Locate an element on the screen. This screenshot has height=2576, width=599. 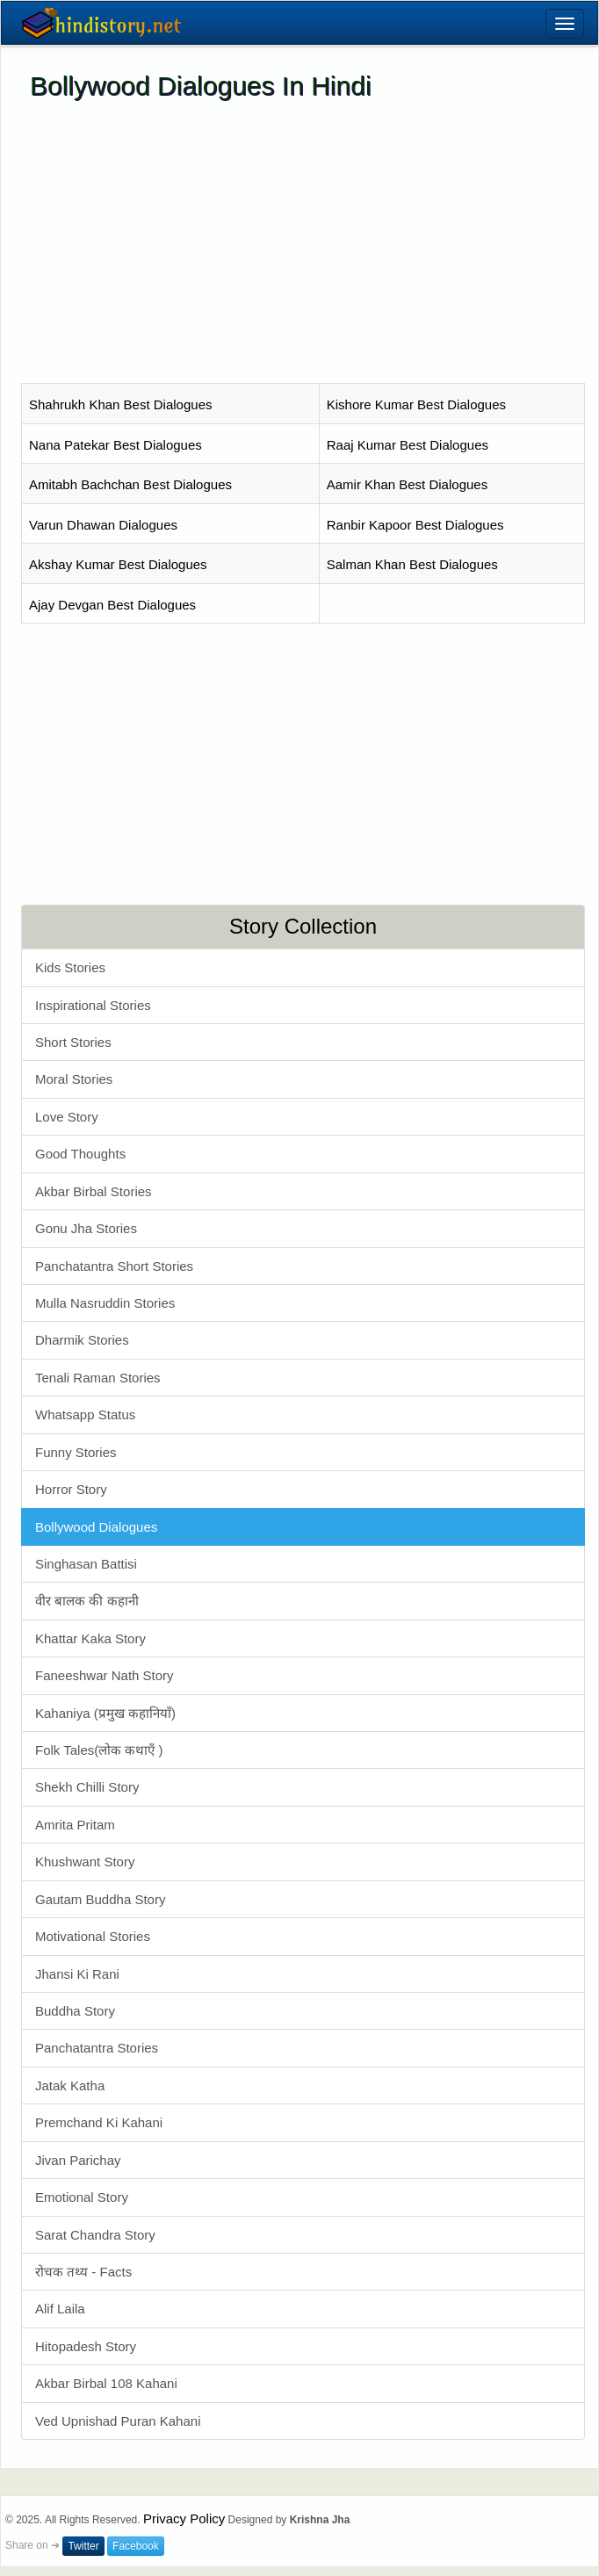
Khushwant Story is located at coordinates (84, 1861).